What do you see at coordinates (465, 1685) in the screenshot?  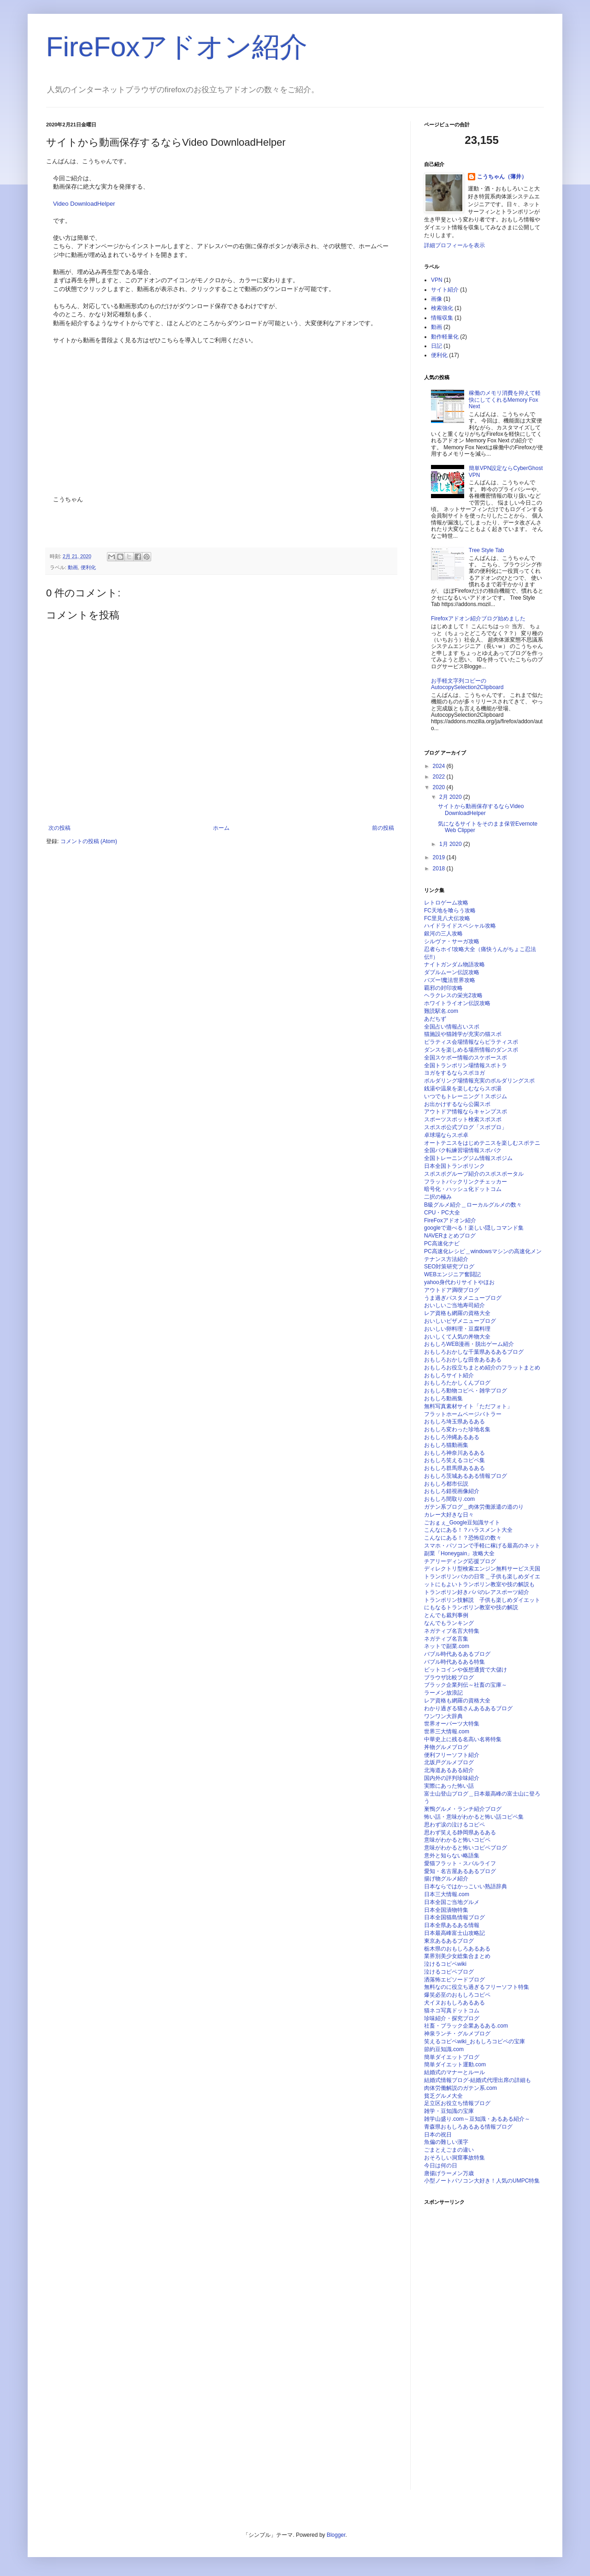 I see `ブラック企業列伝～社畜の宝庫～` at bounding box center [465, 1685].